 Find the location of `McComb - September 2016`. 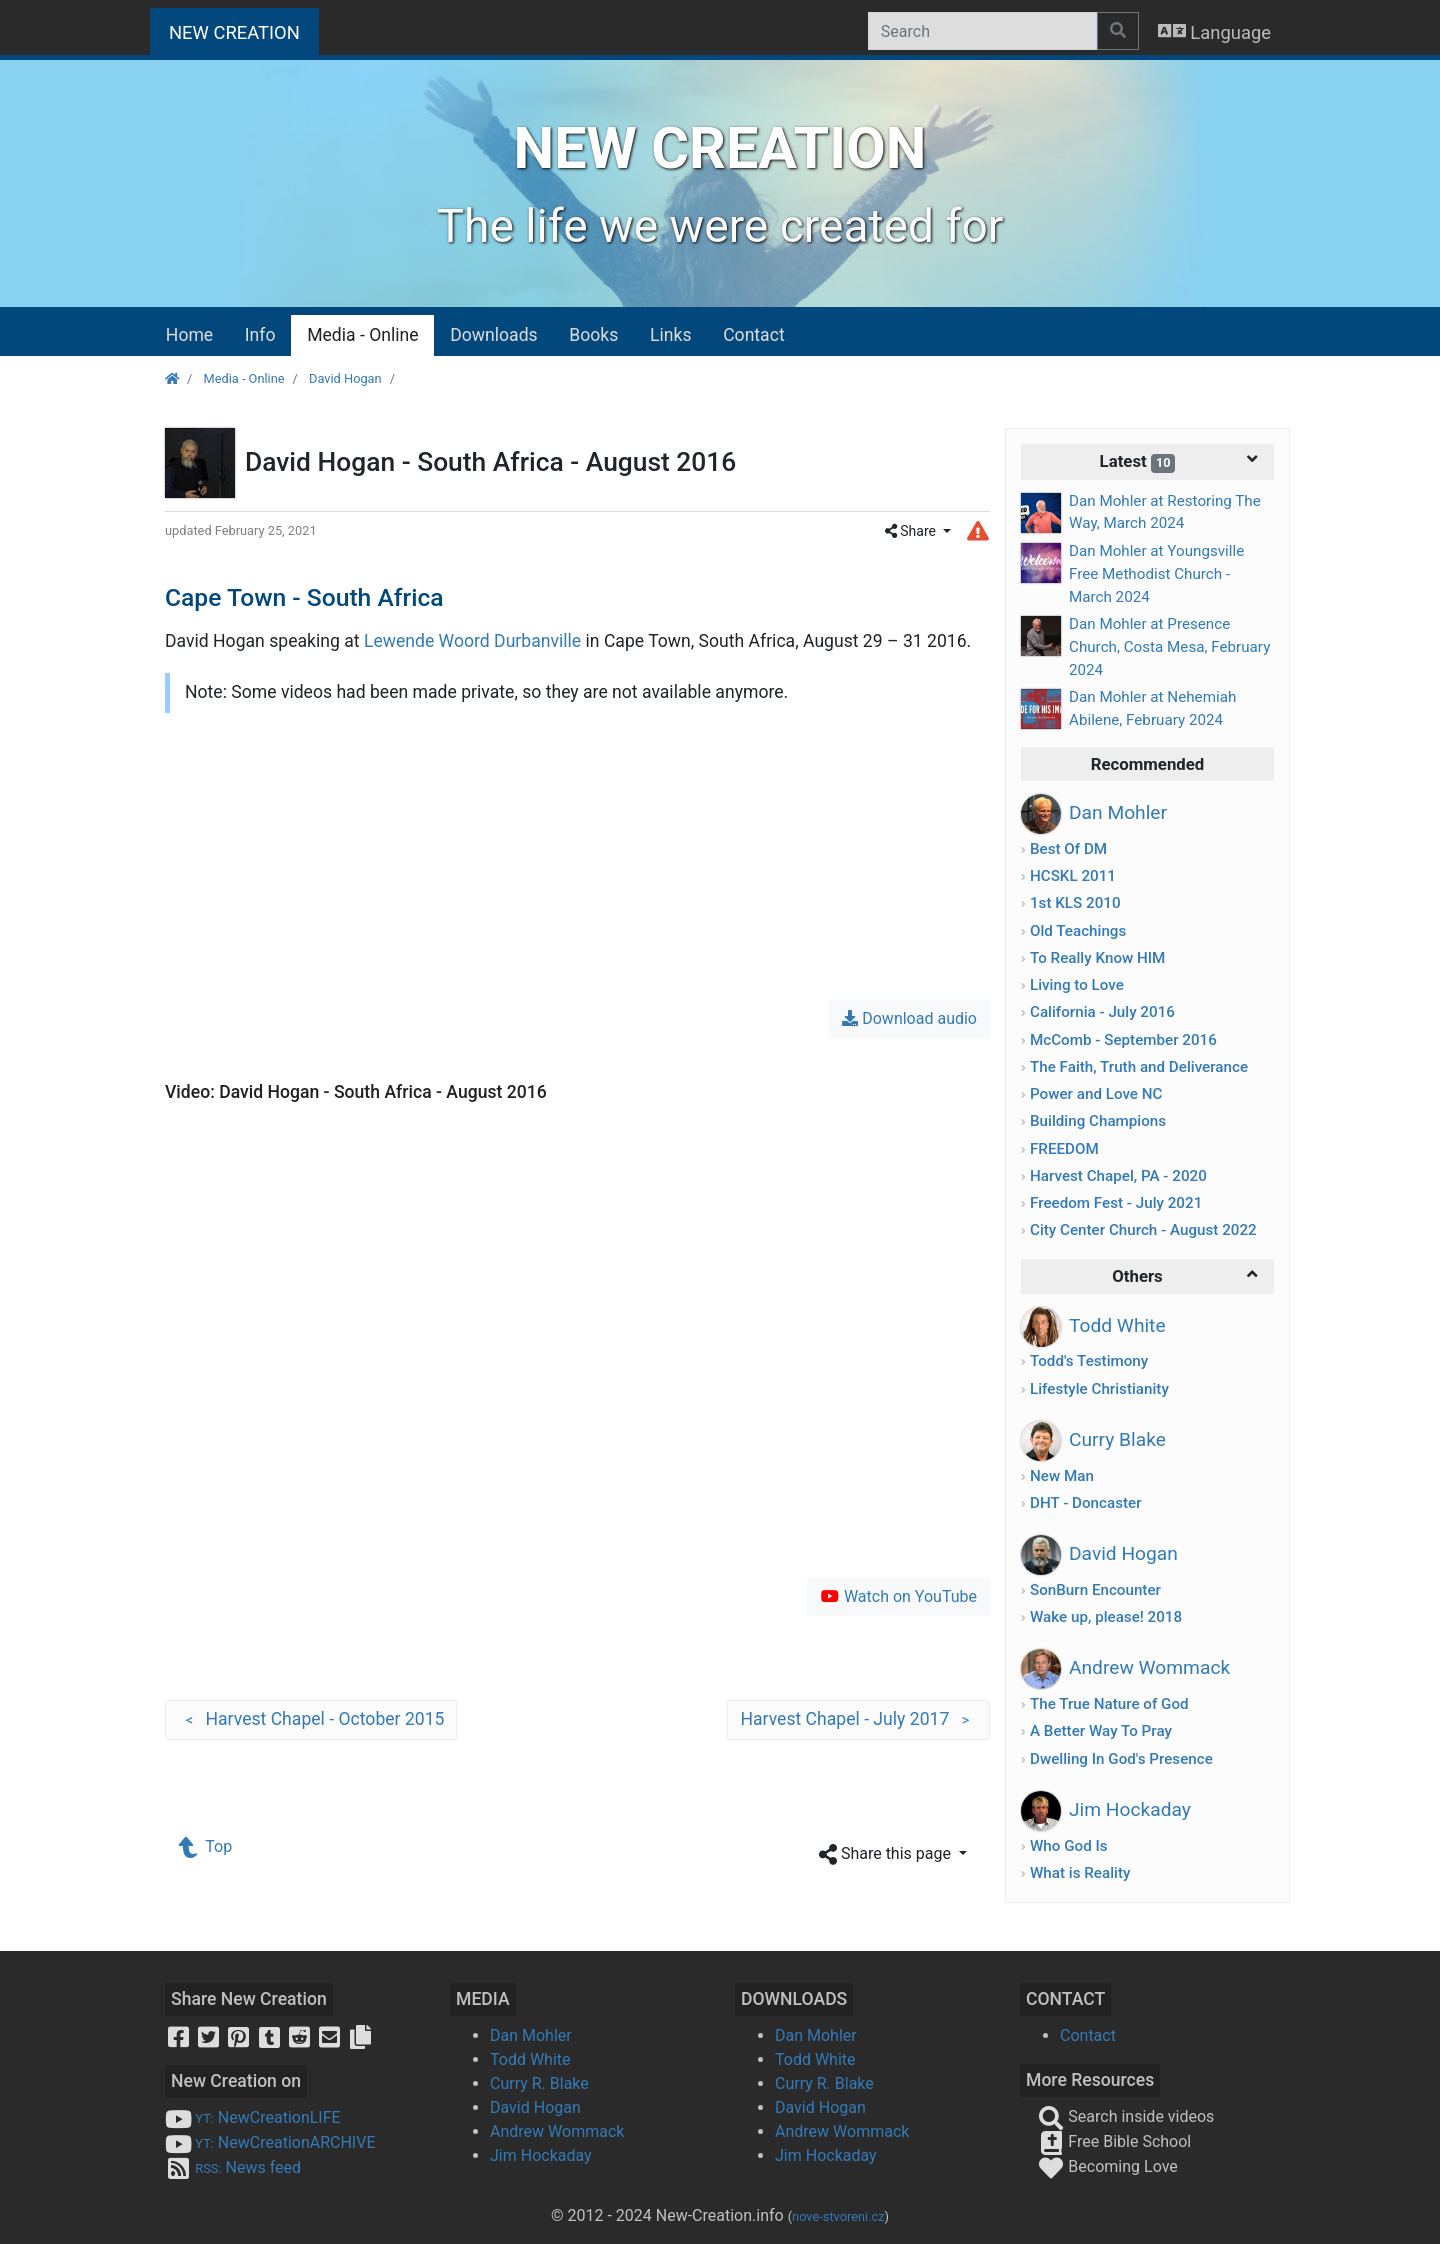

McComb - September 2016 is located at coordinates (1123, 1040).